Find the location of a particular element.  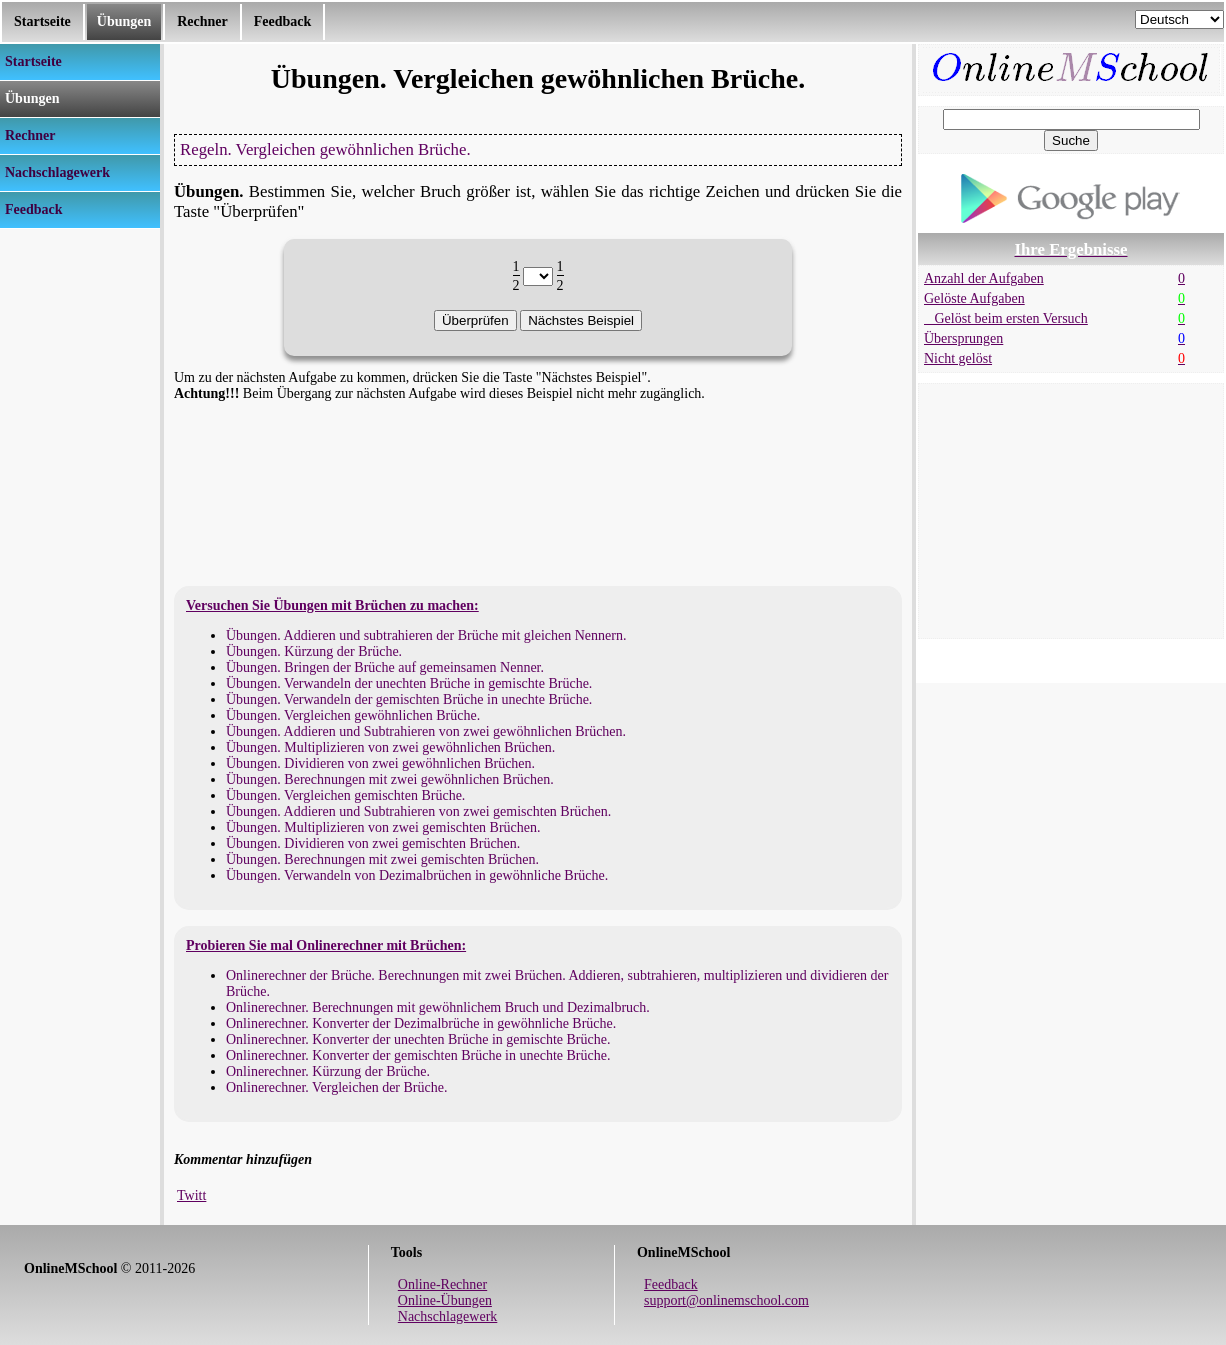

Versuchen Sie Übungen mit Brüchen zu machen: is located at coordinates (332, 605).